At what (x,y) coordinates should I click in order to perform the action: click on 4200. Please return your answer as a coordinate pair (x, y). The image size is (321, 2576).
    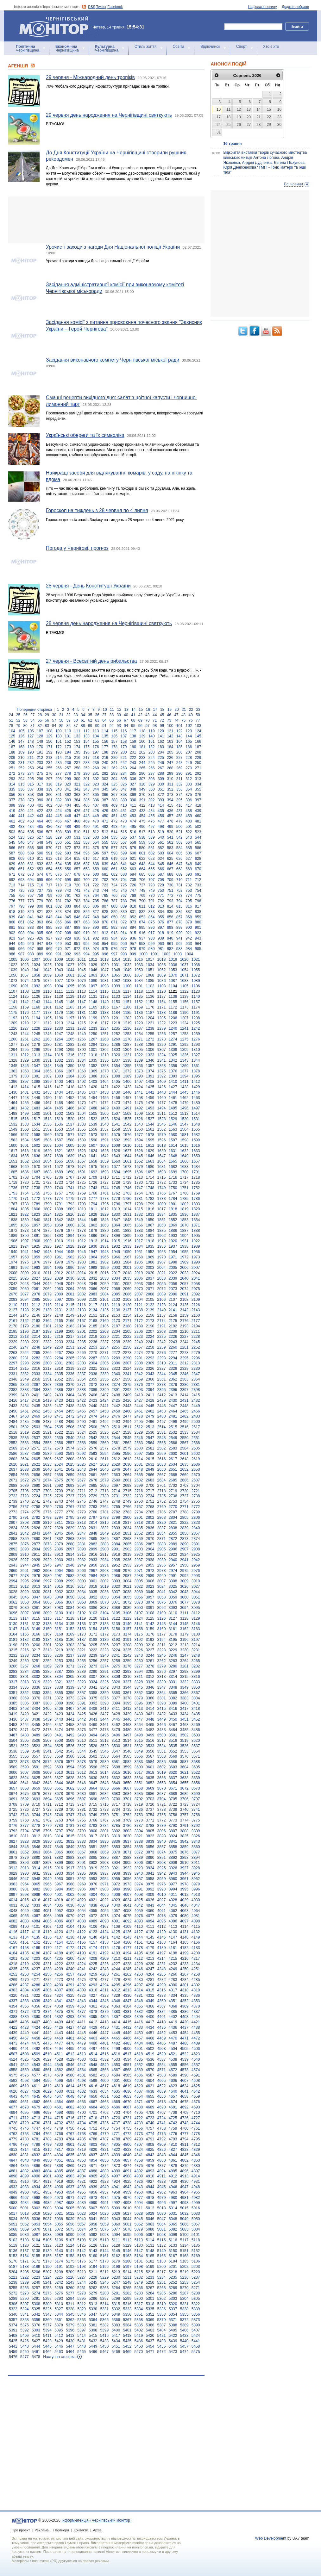
    Looking at the image, I should click on (196, 1953).